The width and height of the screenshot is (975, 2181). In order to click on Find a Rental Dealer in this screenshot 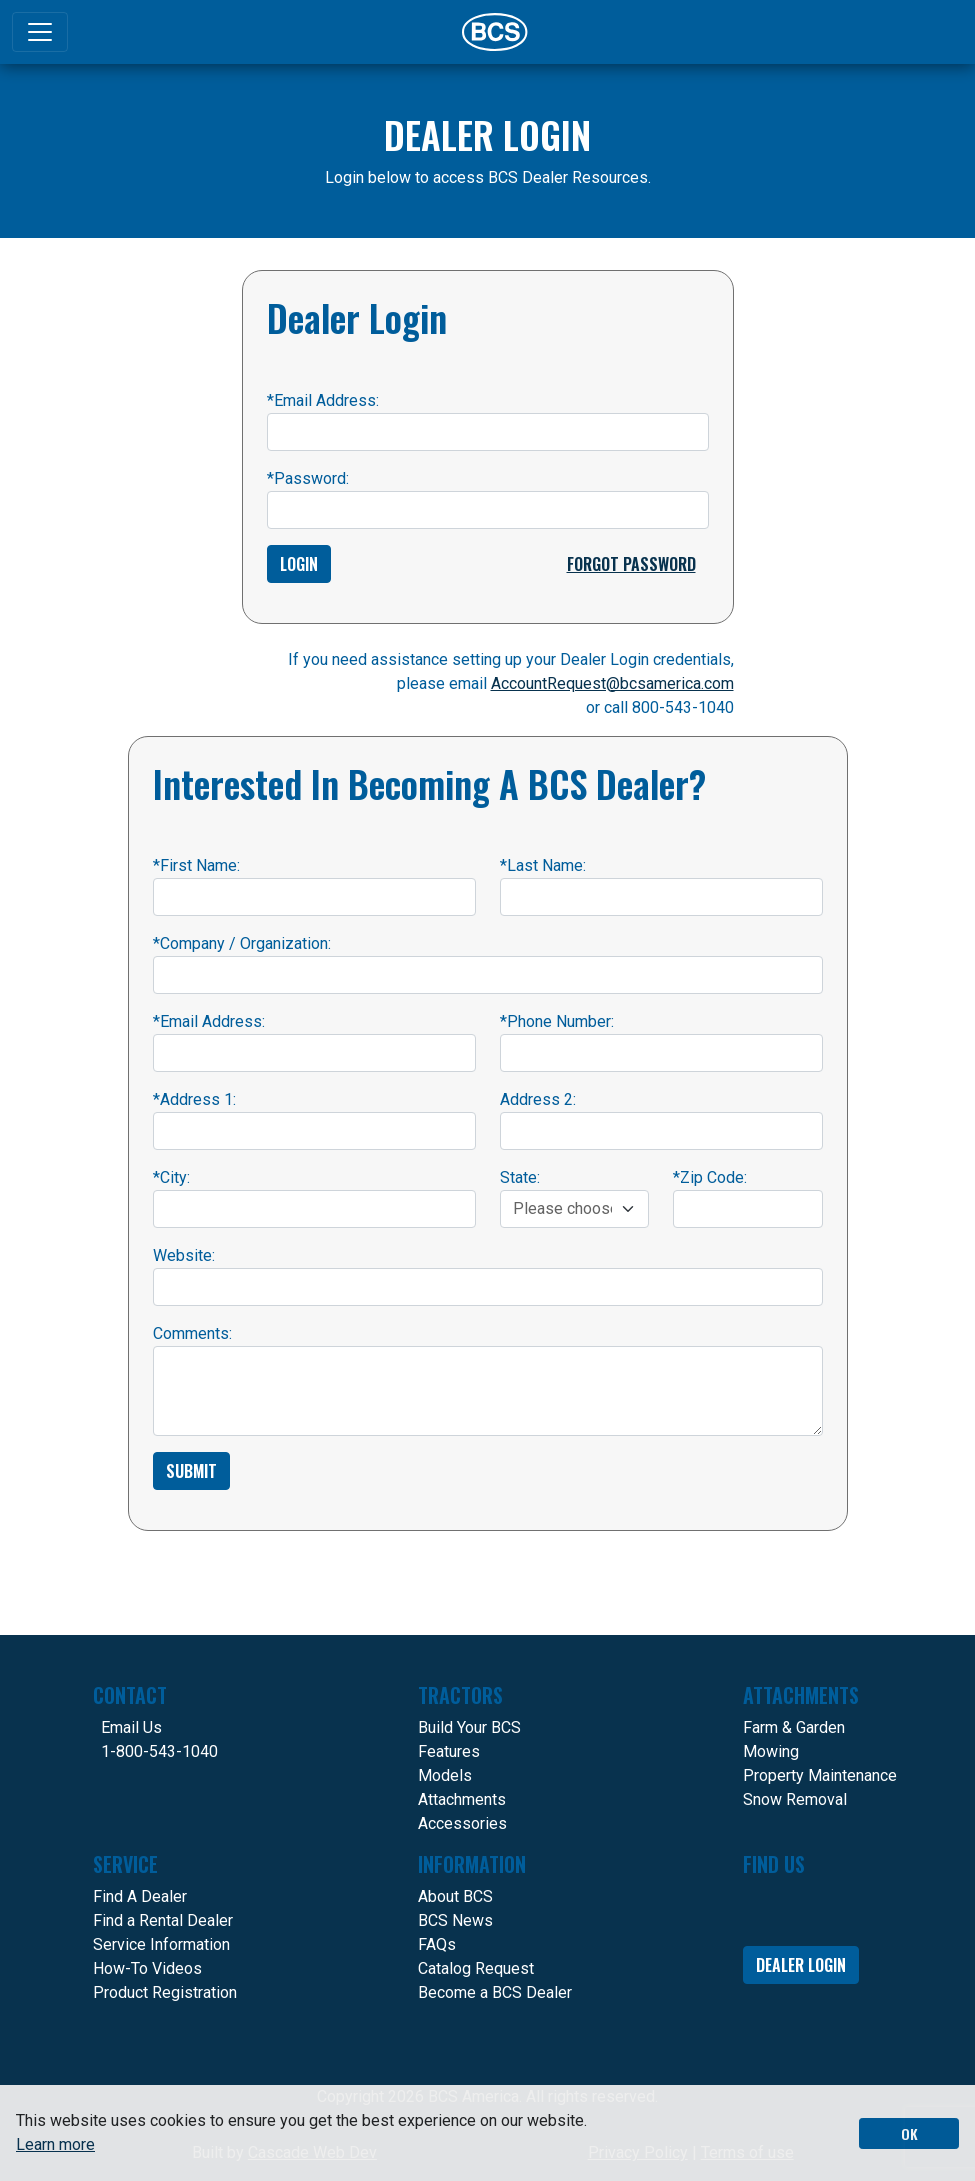, I will do `click(163, 1920)`.